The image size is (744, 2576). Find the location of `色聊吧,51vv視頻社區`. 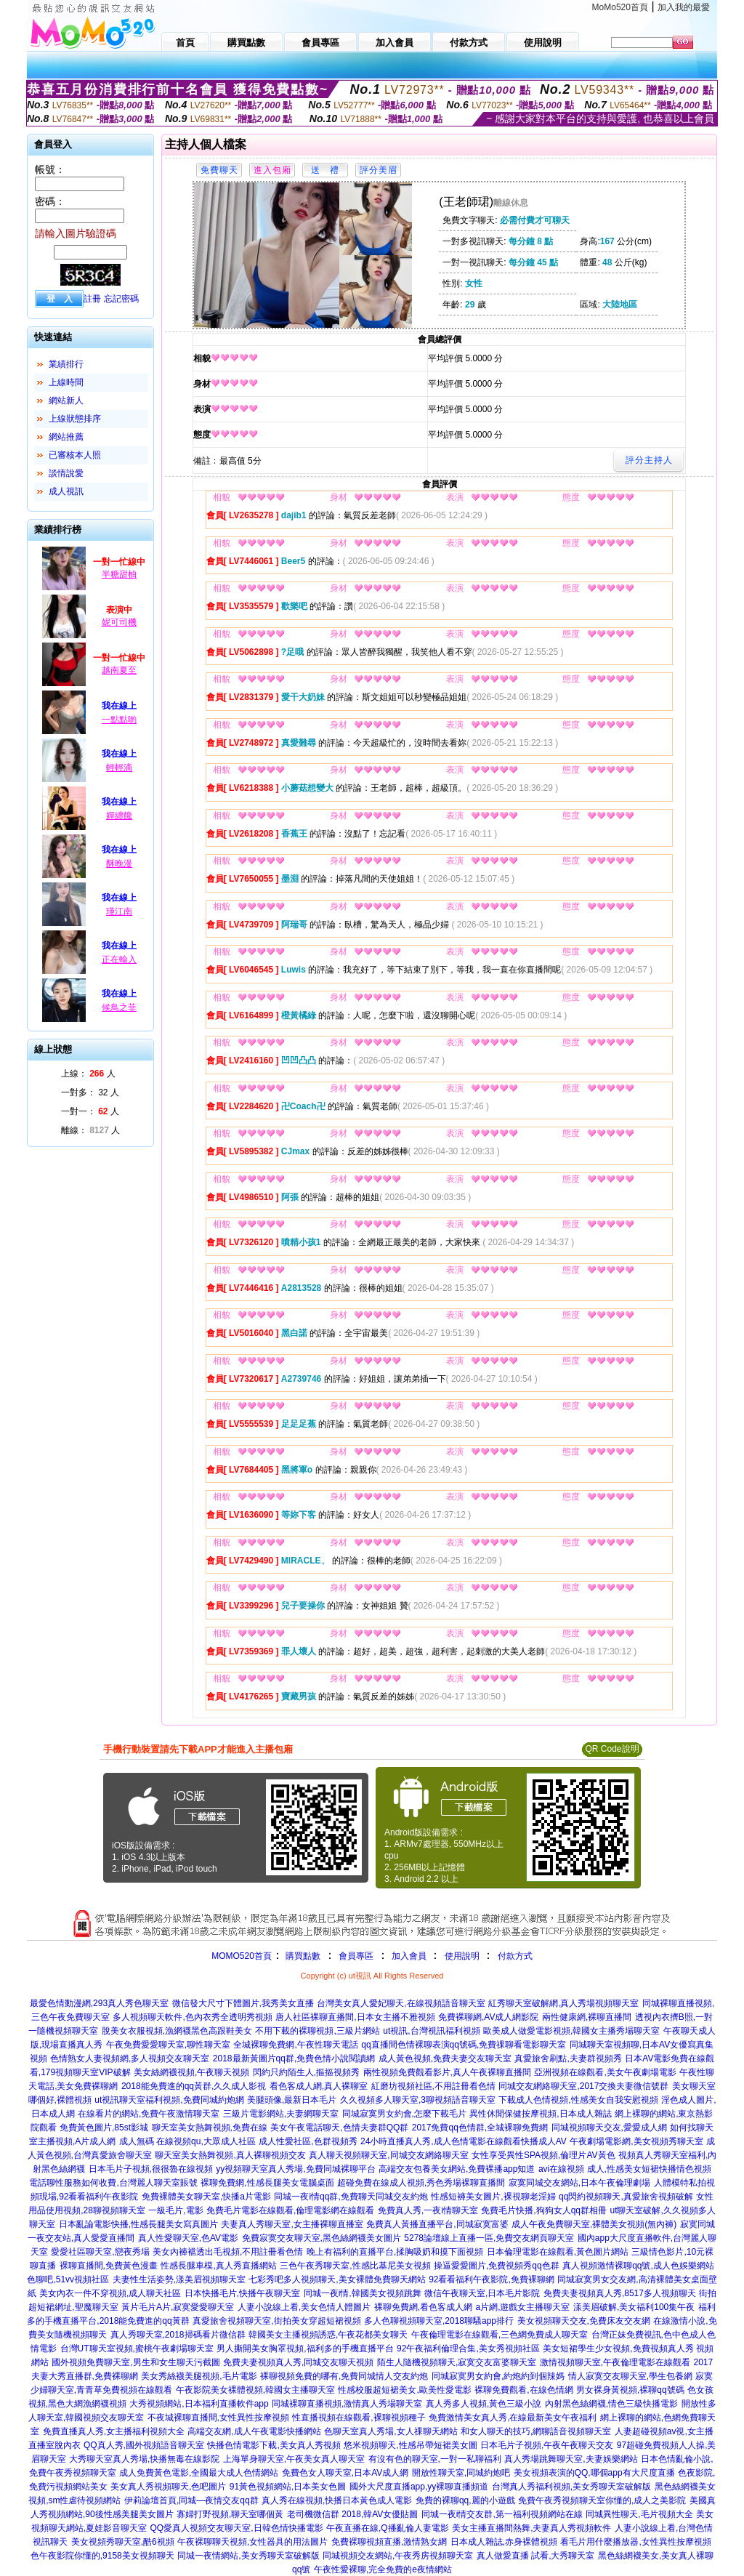

色聊吧,51vv視頻社區 is located at coordinates (68, 2279).